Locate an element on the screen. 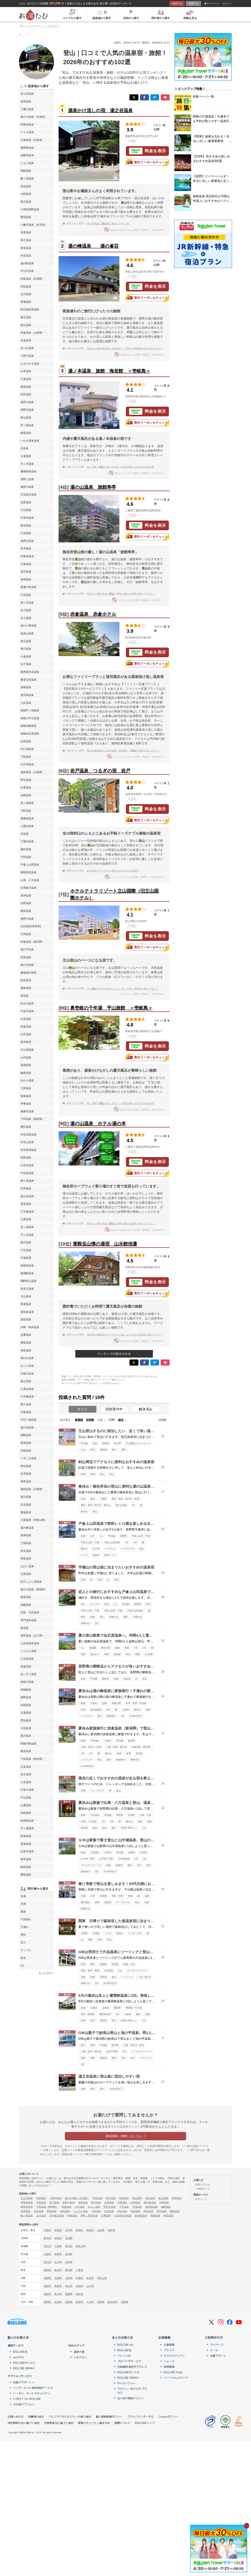 Image resolution: width=251 pixels, height=2576 pixels. 湯西川温泉 is located at coordinates (27, 540).